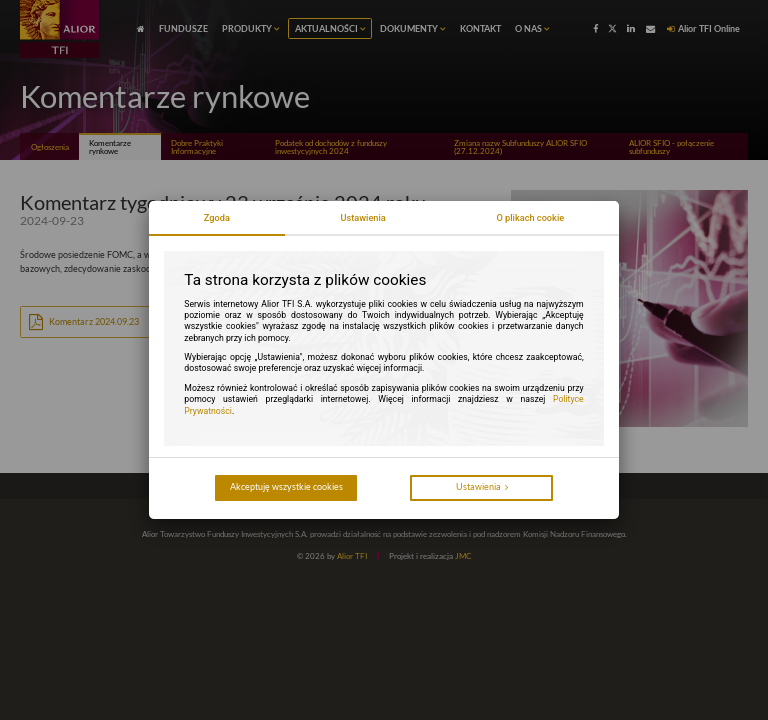  Describe the element at coordinates (217, 217) in the screenshot. I see `Zgoda` at that location.